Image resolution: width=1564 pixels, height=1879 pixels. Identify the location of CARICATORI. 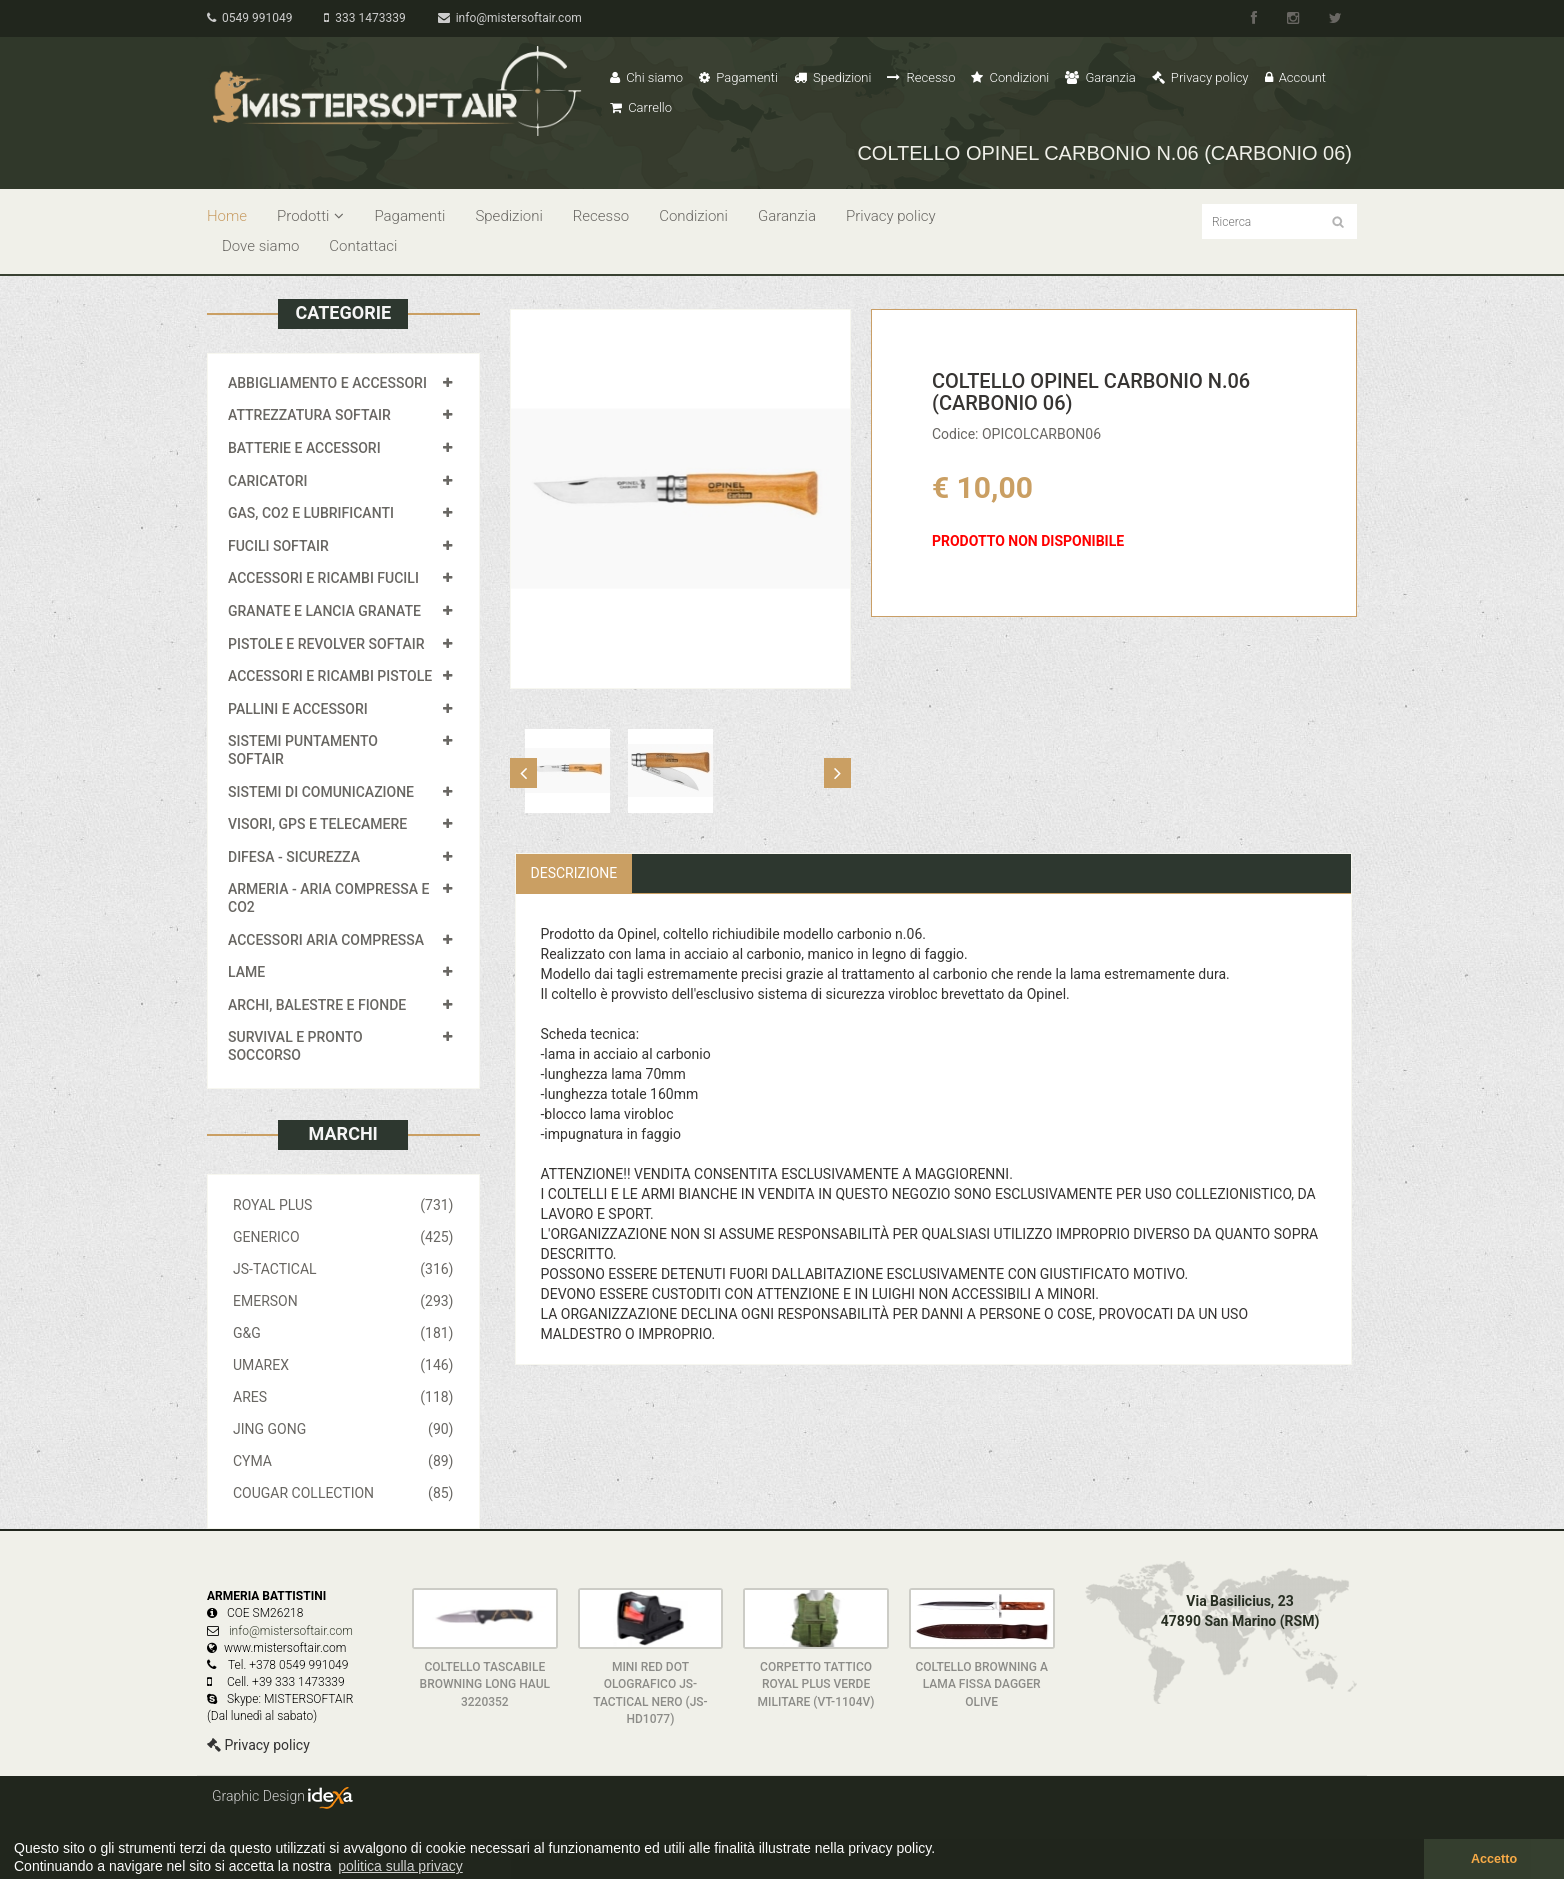
(268, 481).